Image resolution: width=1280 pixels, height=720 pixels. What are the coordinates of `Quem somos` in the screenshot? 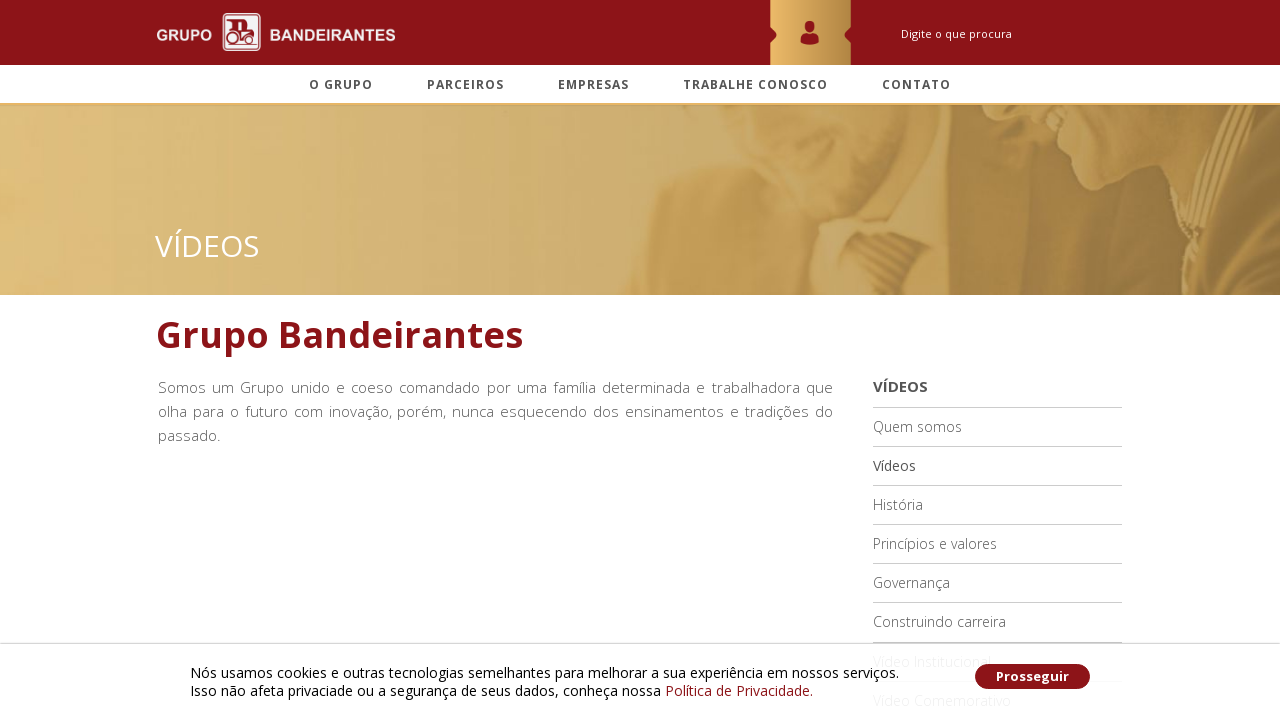 It's located at (917, 426).